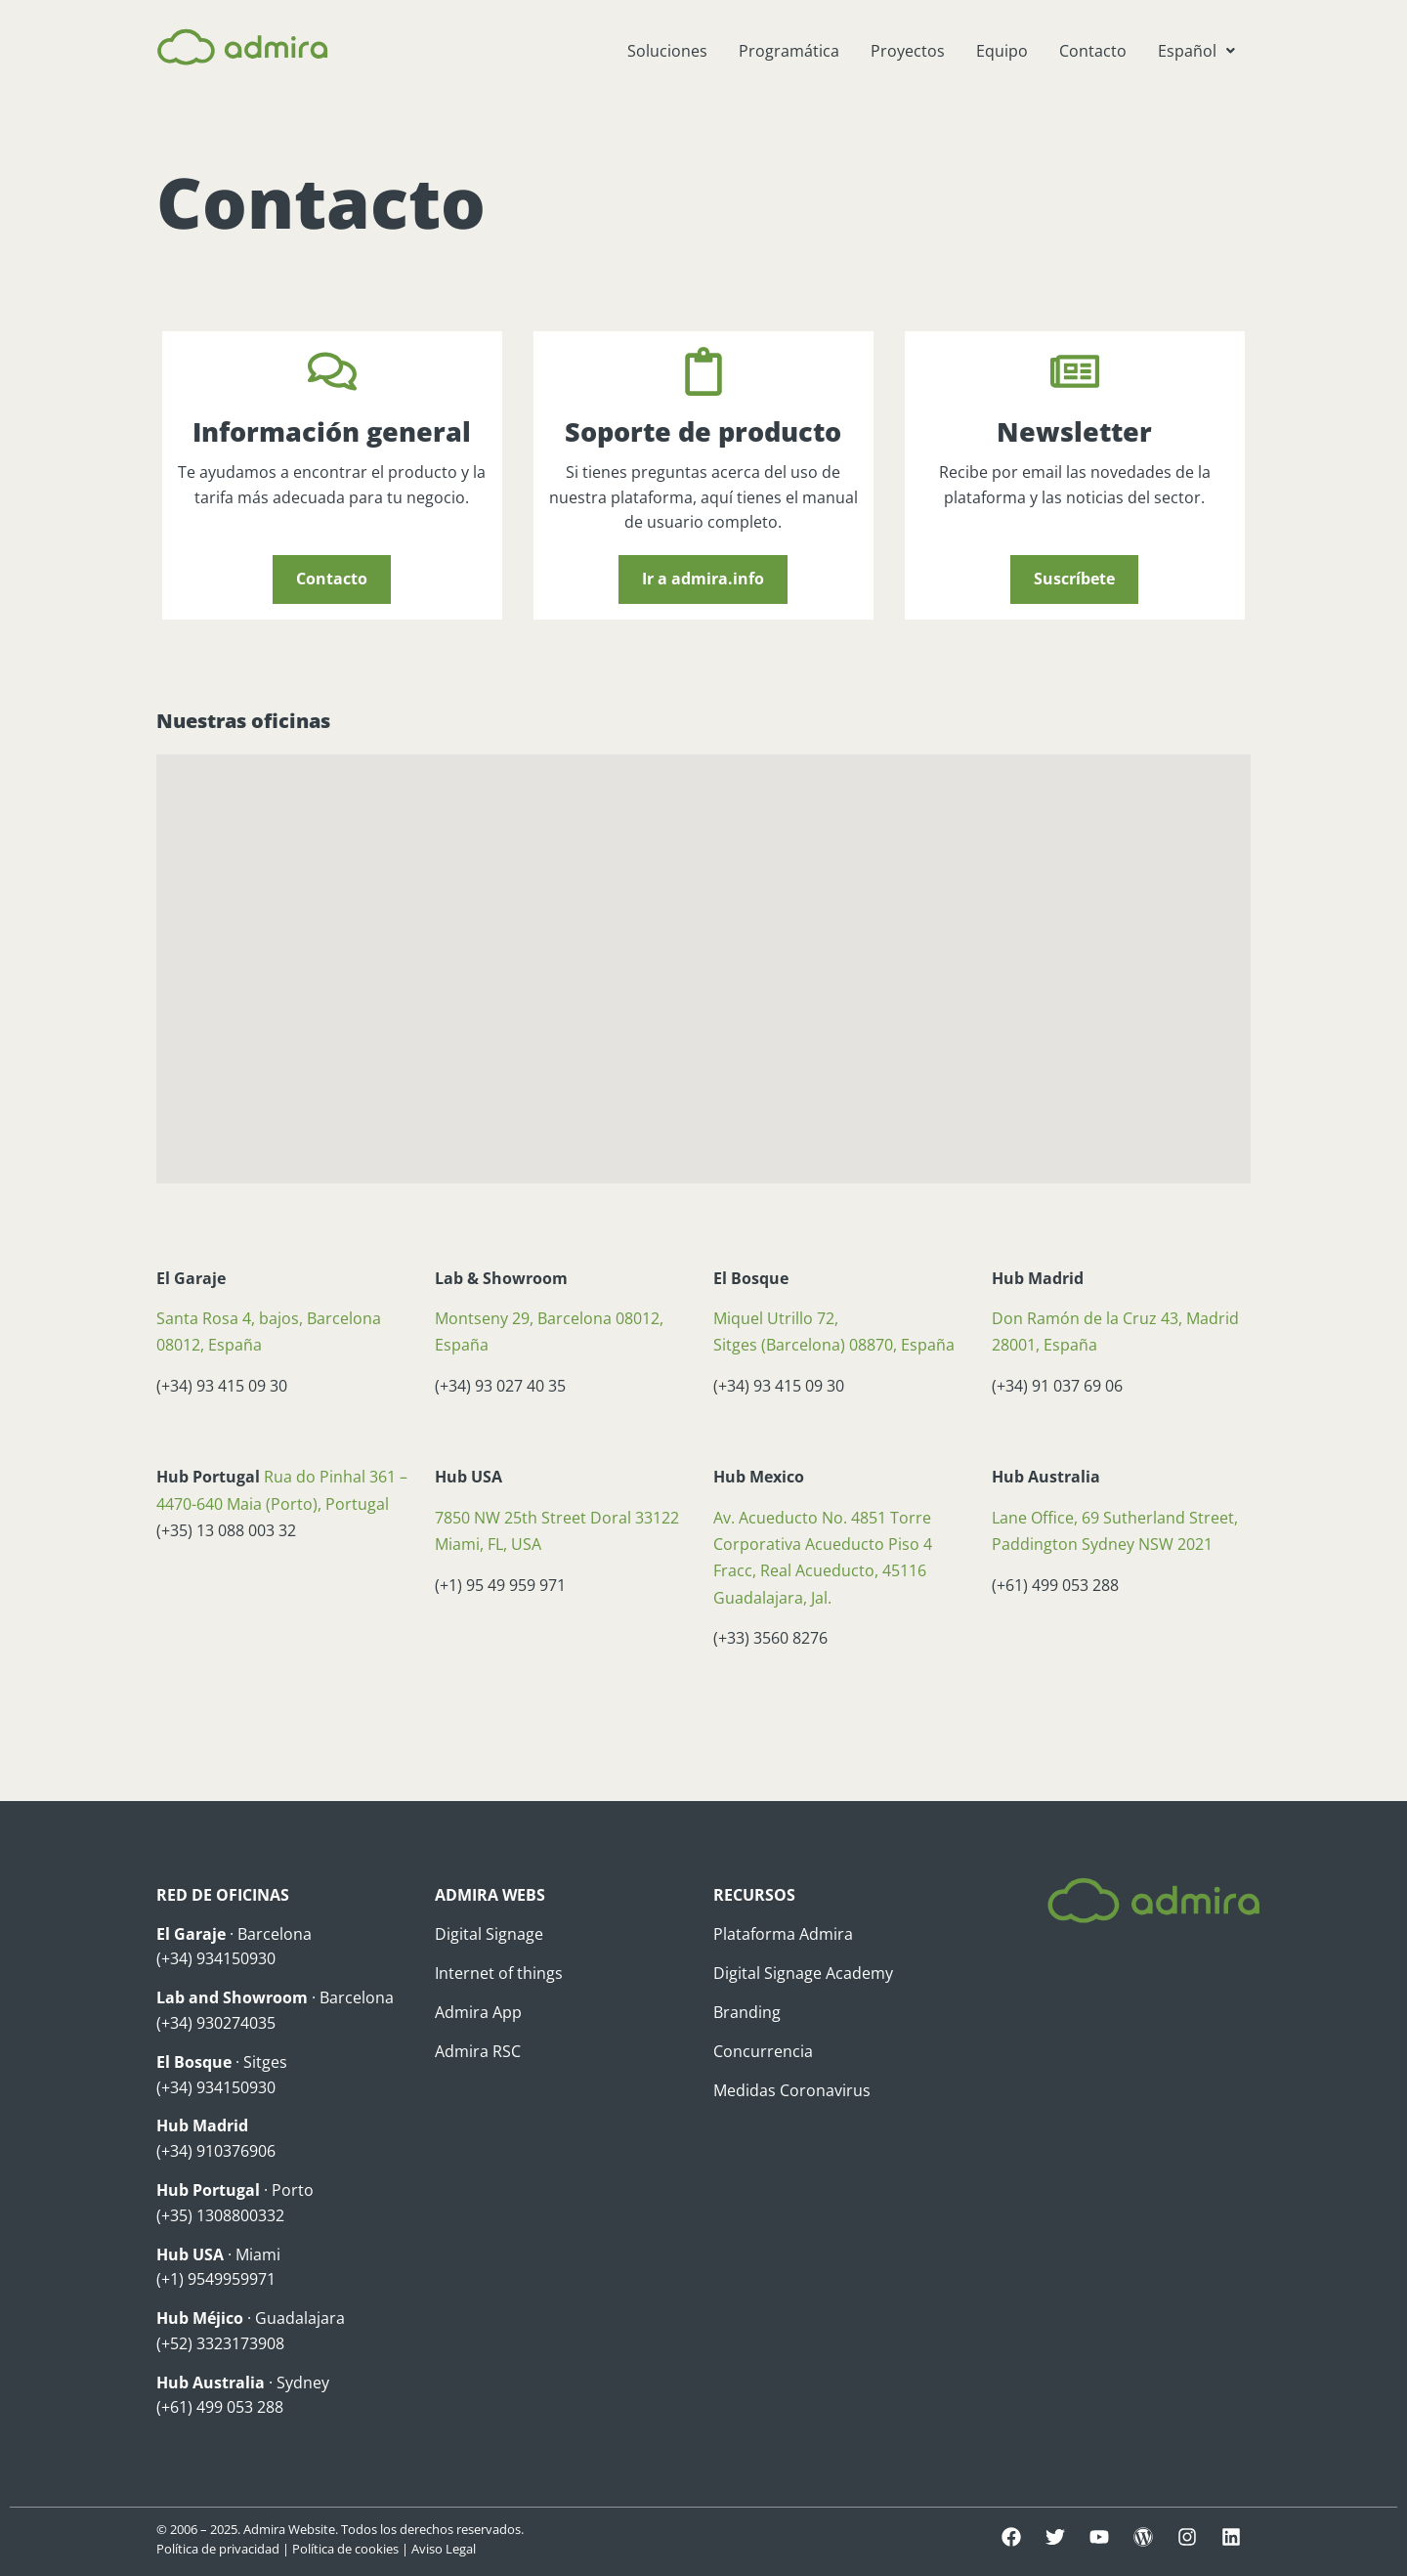 This screenshot has width=1407, height=2576. Describe the element at coordinates (908, 51) in the screenshot. I see `Proyectos` at that location.